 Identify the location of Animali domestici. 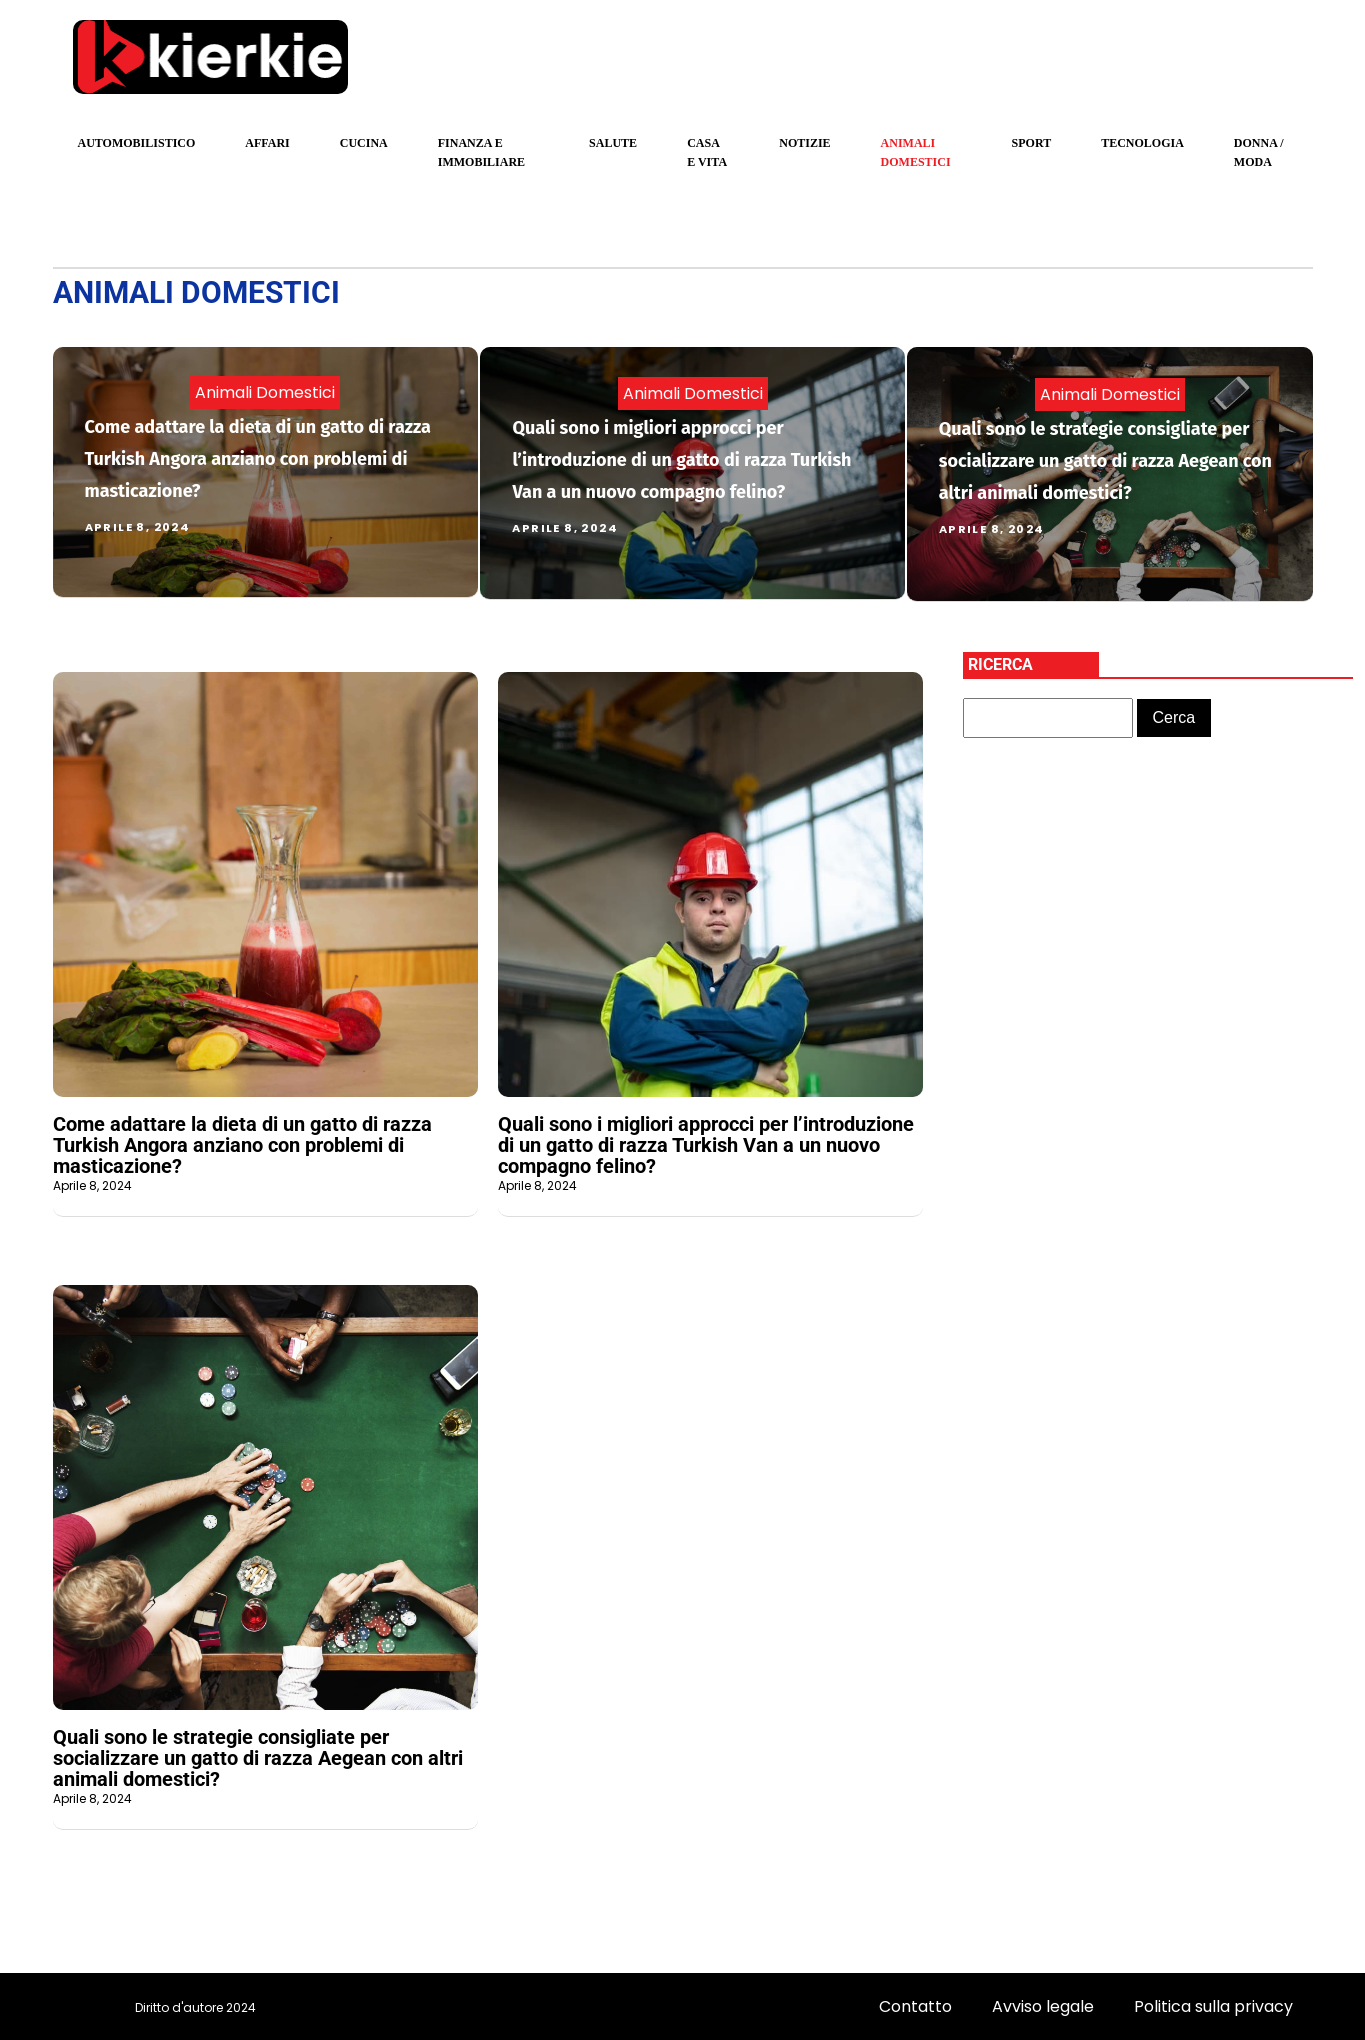
(916, 152).